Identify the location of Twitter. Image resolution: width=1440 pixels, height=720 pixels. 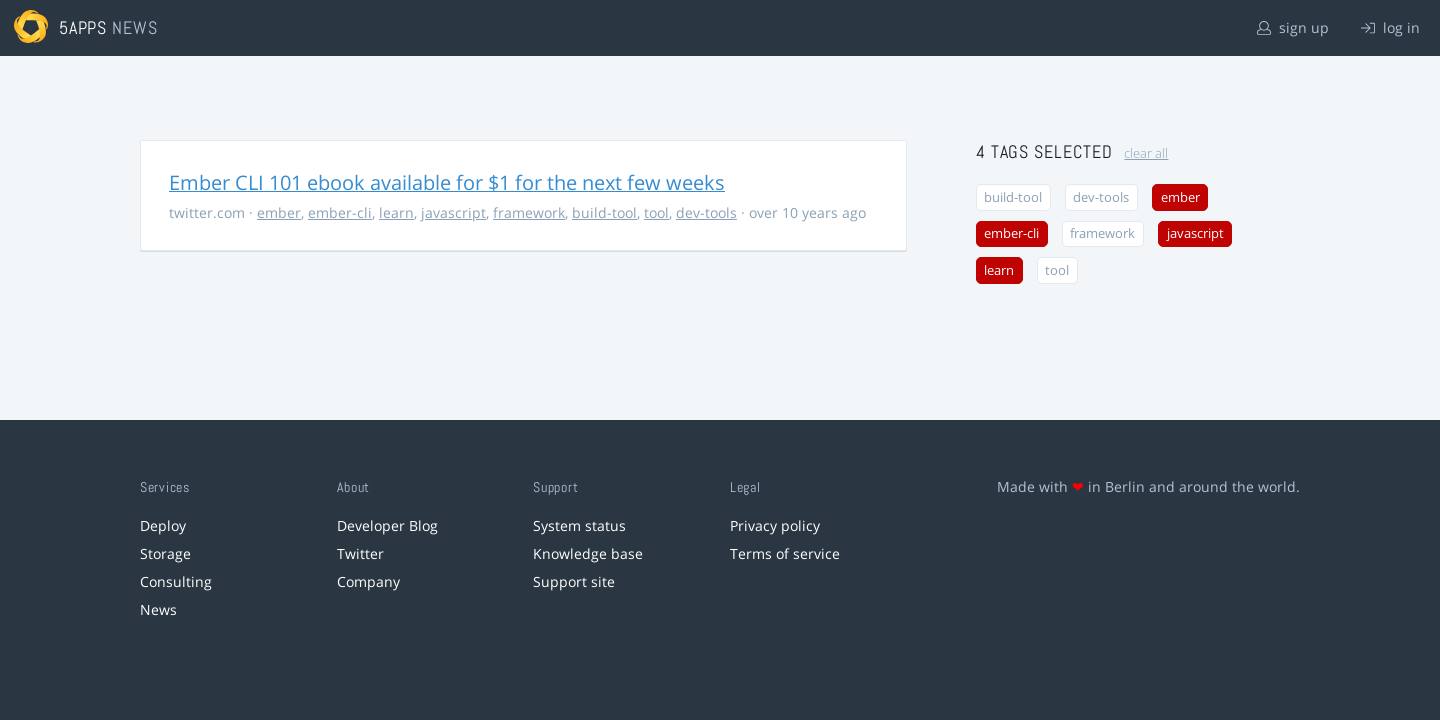
(360, 553).